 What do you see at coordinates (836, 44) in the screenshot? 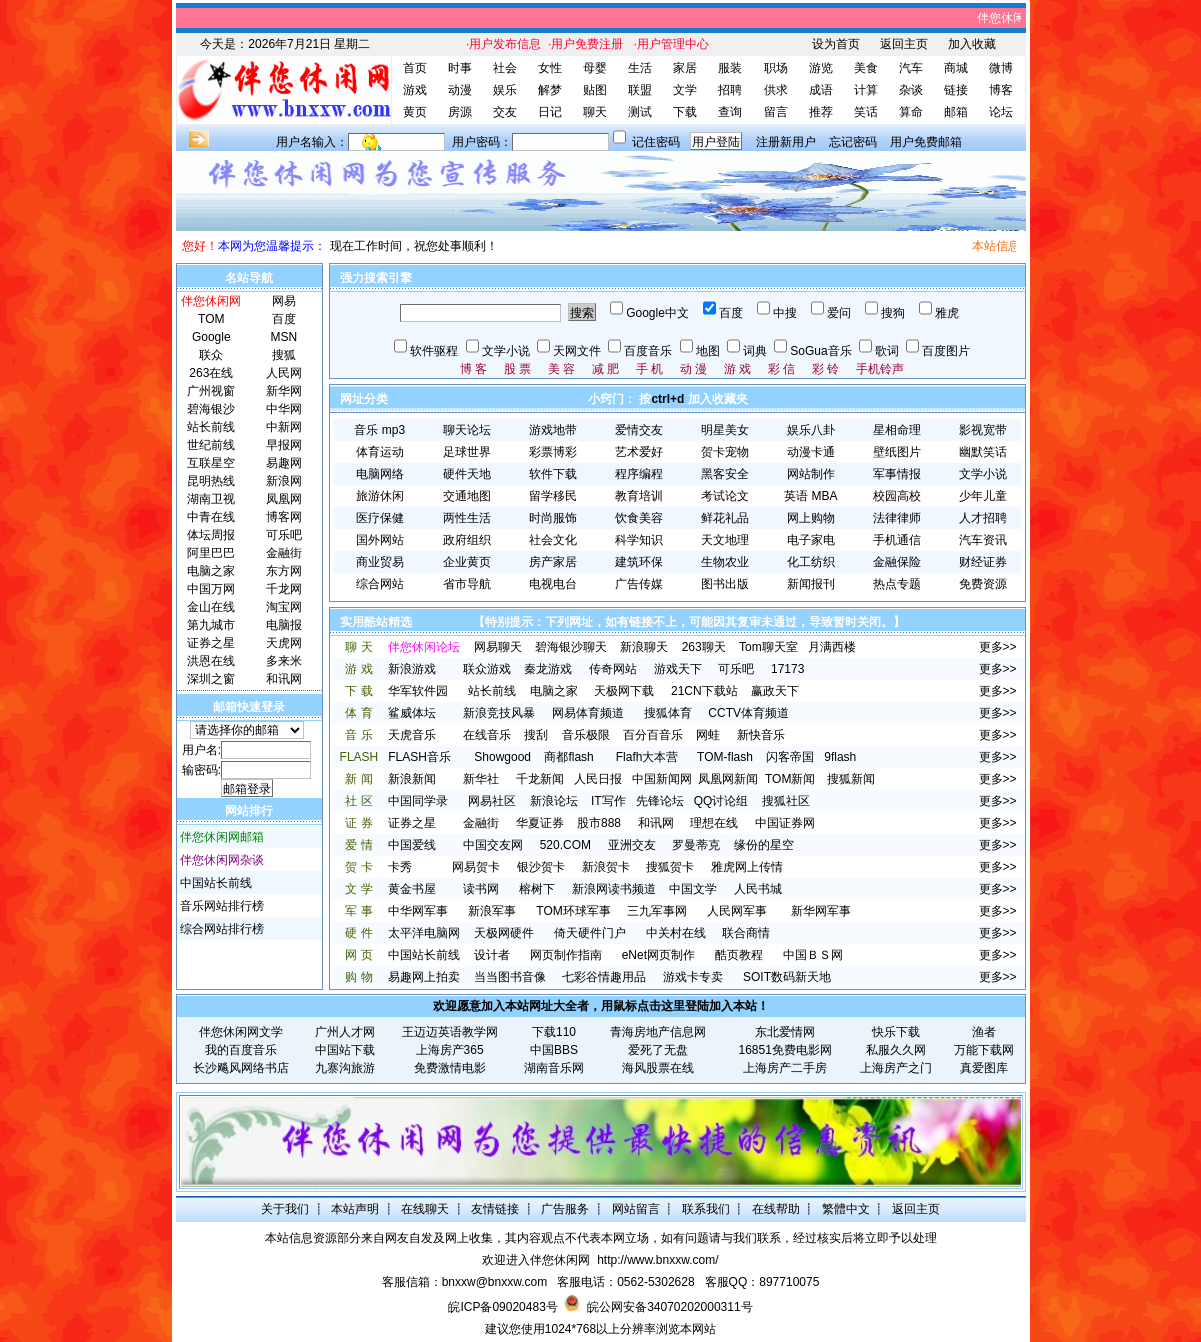
I see `设为首页` at bounding box center [836, 44].